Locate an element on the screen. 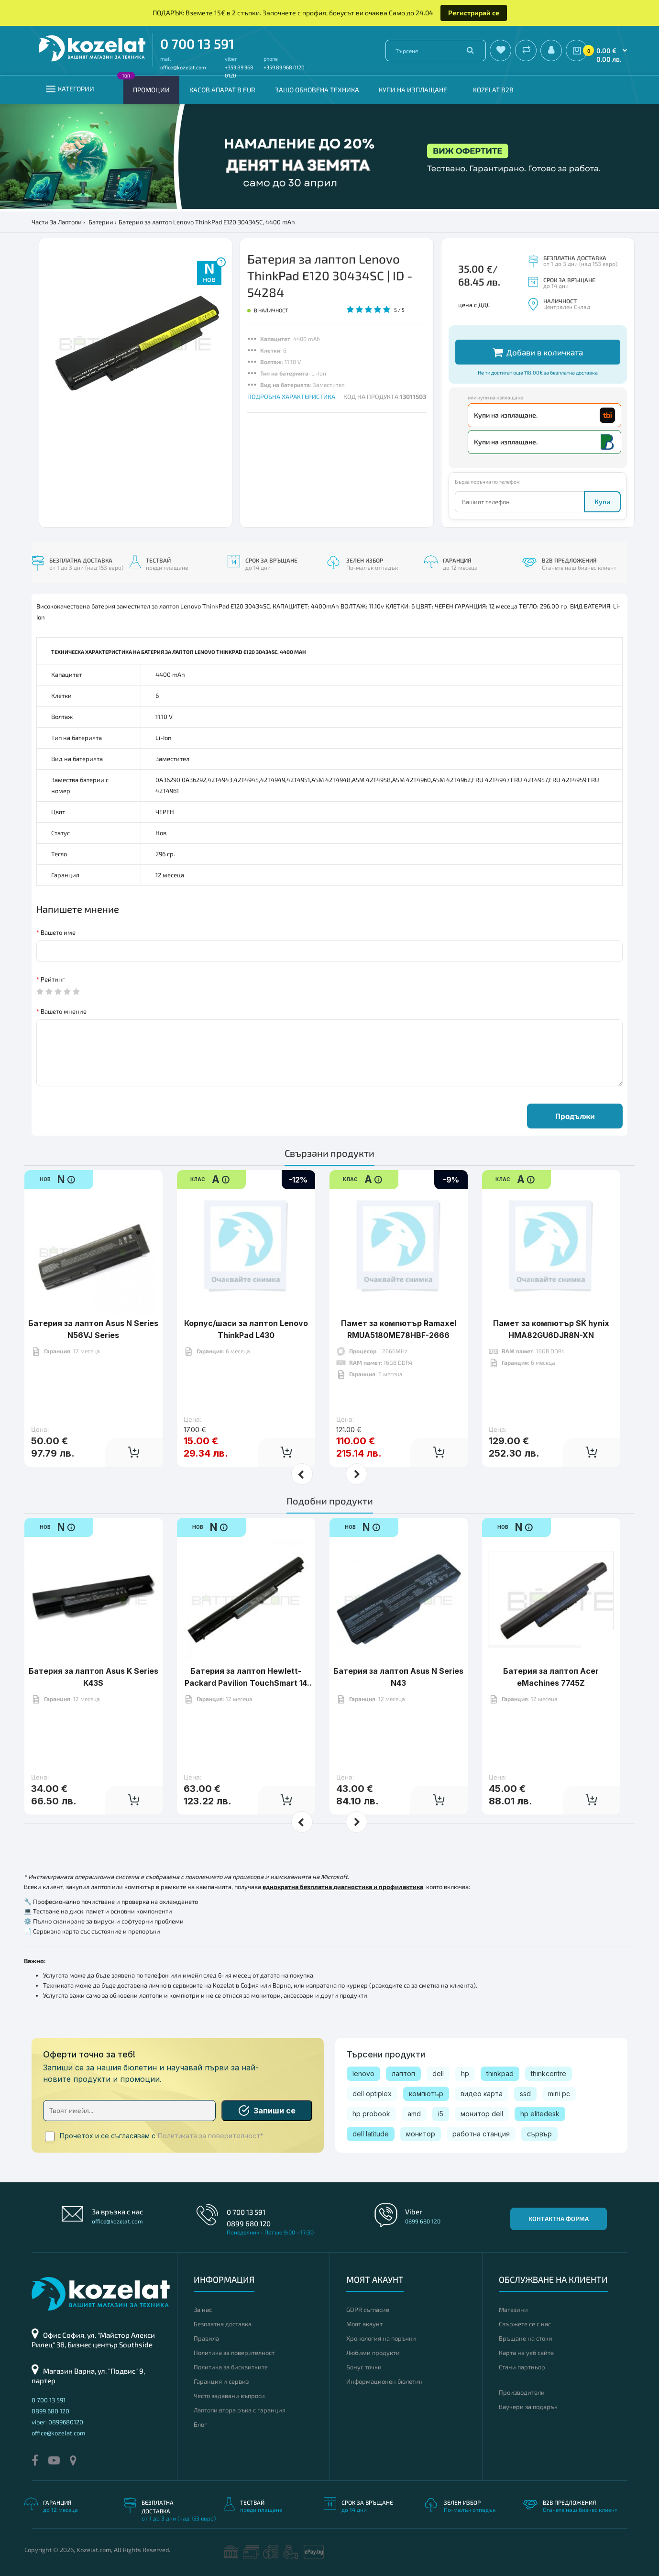  Политика за бисквитките is located at coordinates (231, 2367).